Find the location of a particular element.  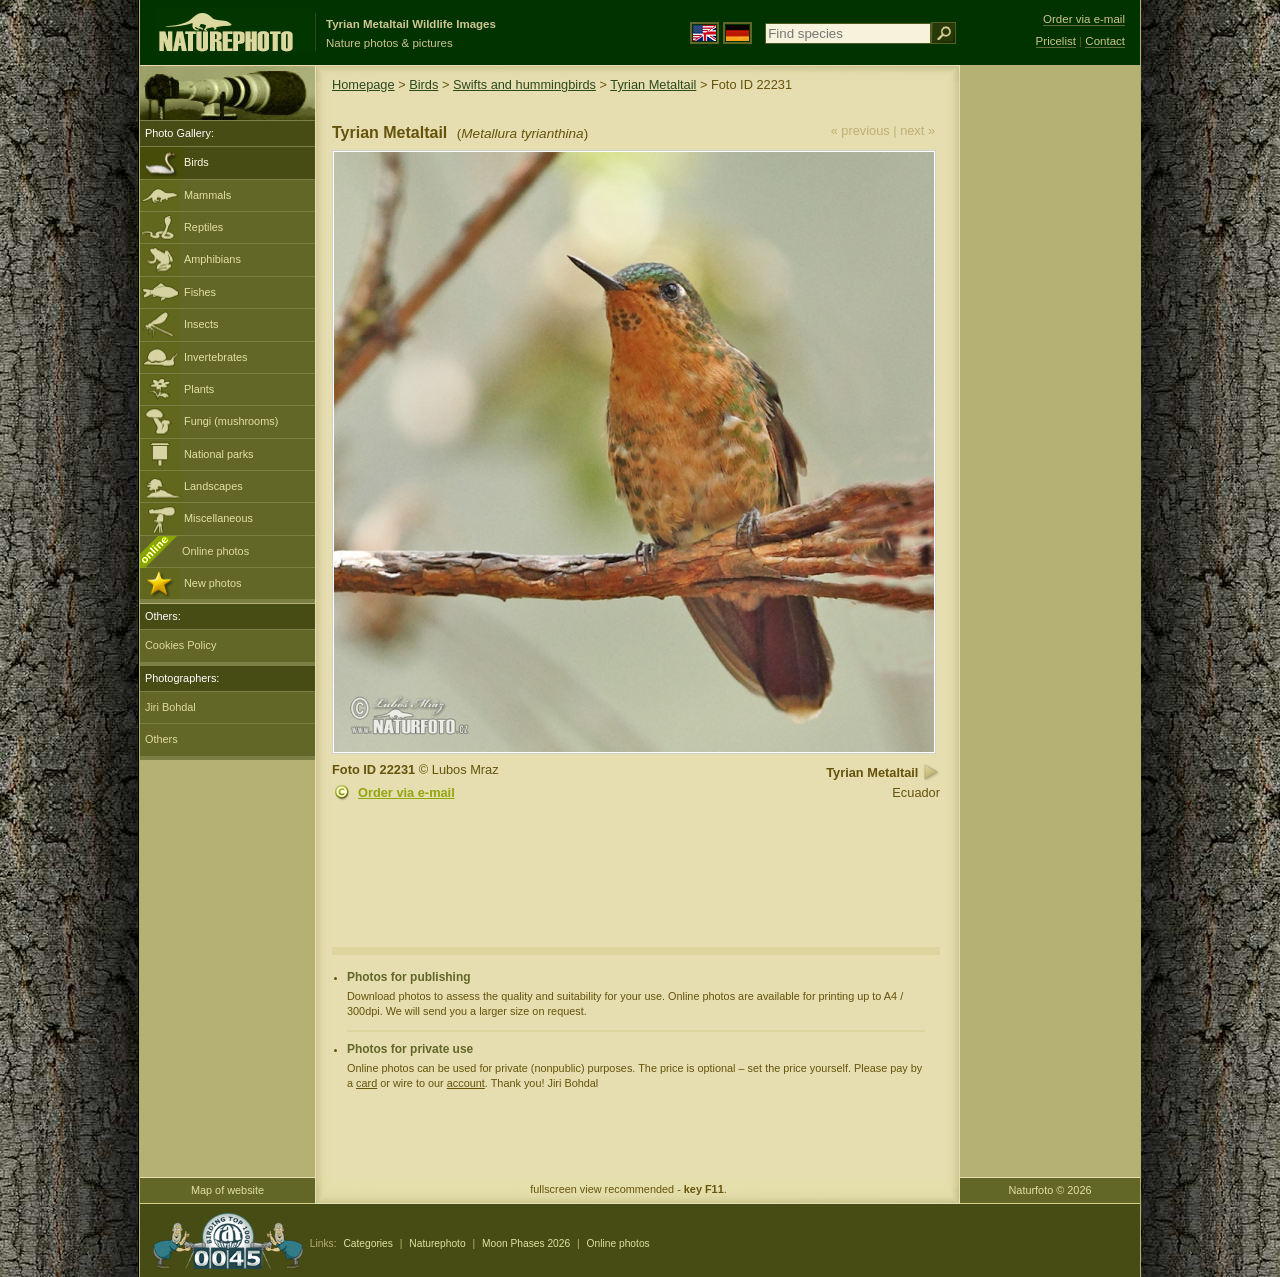

Naturfoto © 2026 is located at coordinates (1050, 1190).